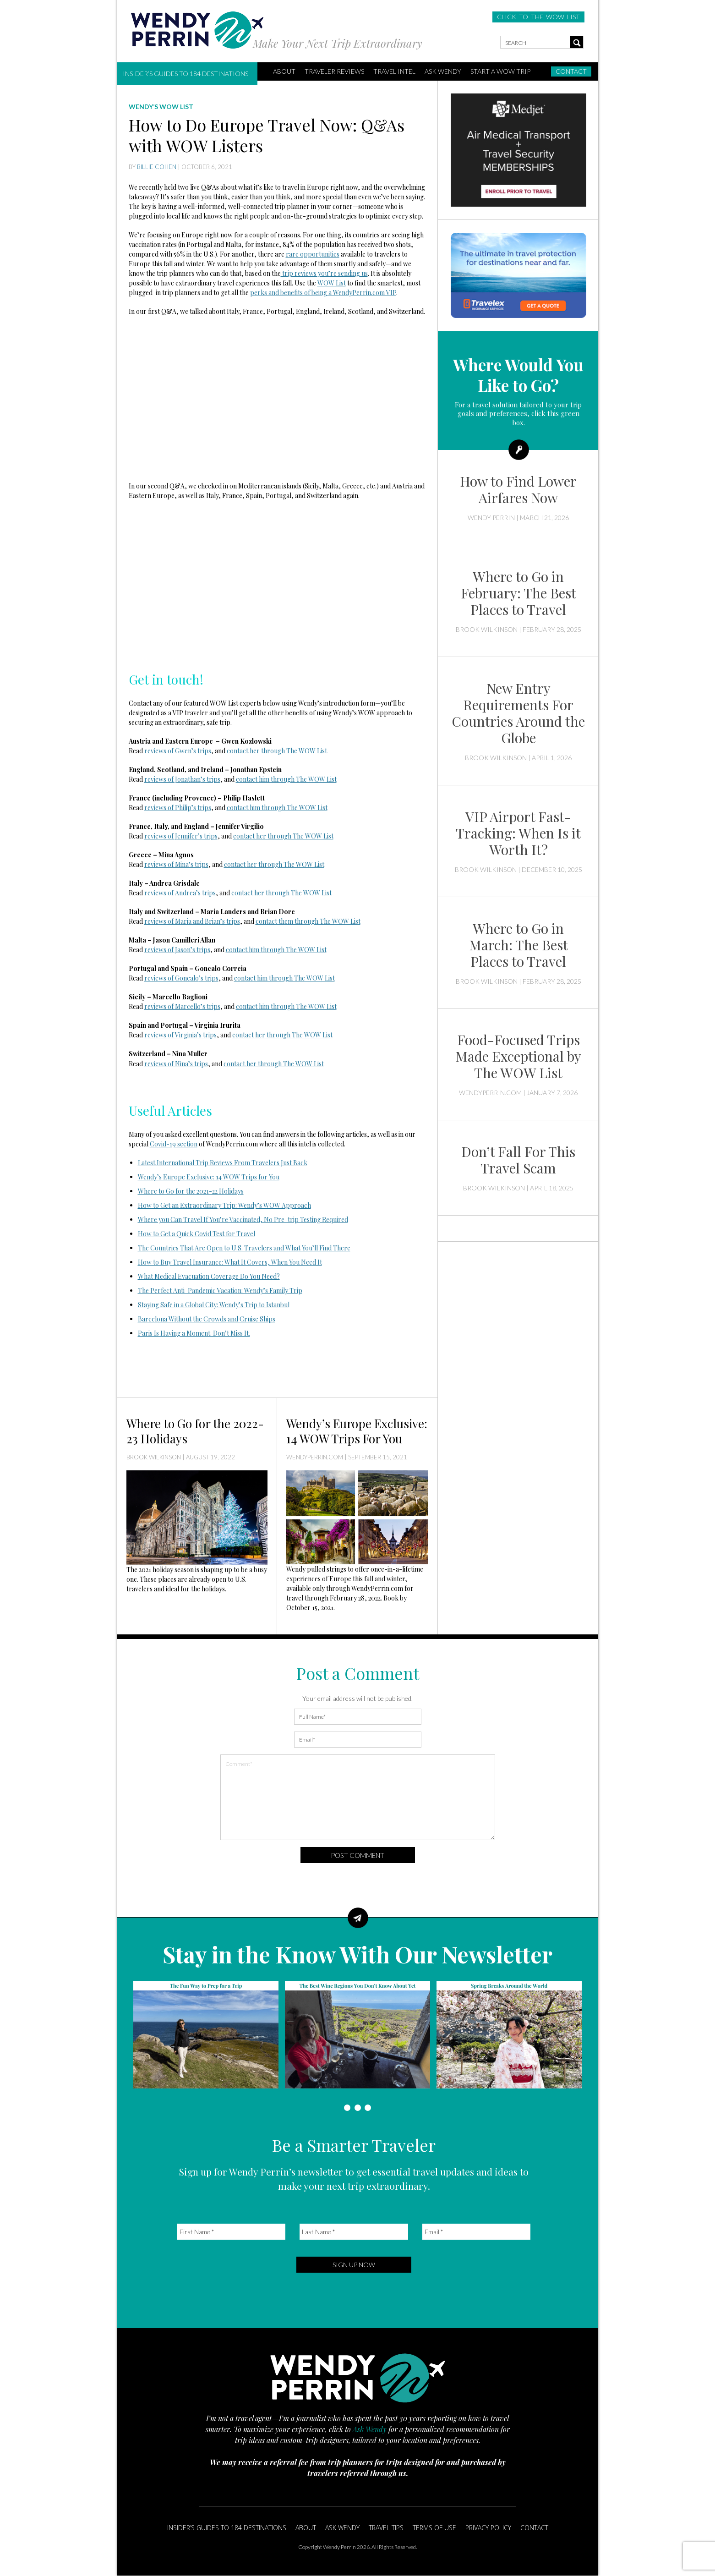 The width and height of the screenshot is (715, 2576). I want to click on Terms of Use, so click(434, 2528).